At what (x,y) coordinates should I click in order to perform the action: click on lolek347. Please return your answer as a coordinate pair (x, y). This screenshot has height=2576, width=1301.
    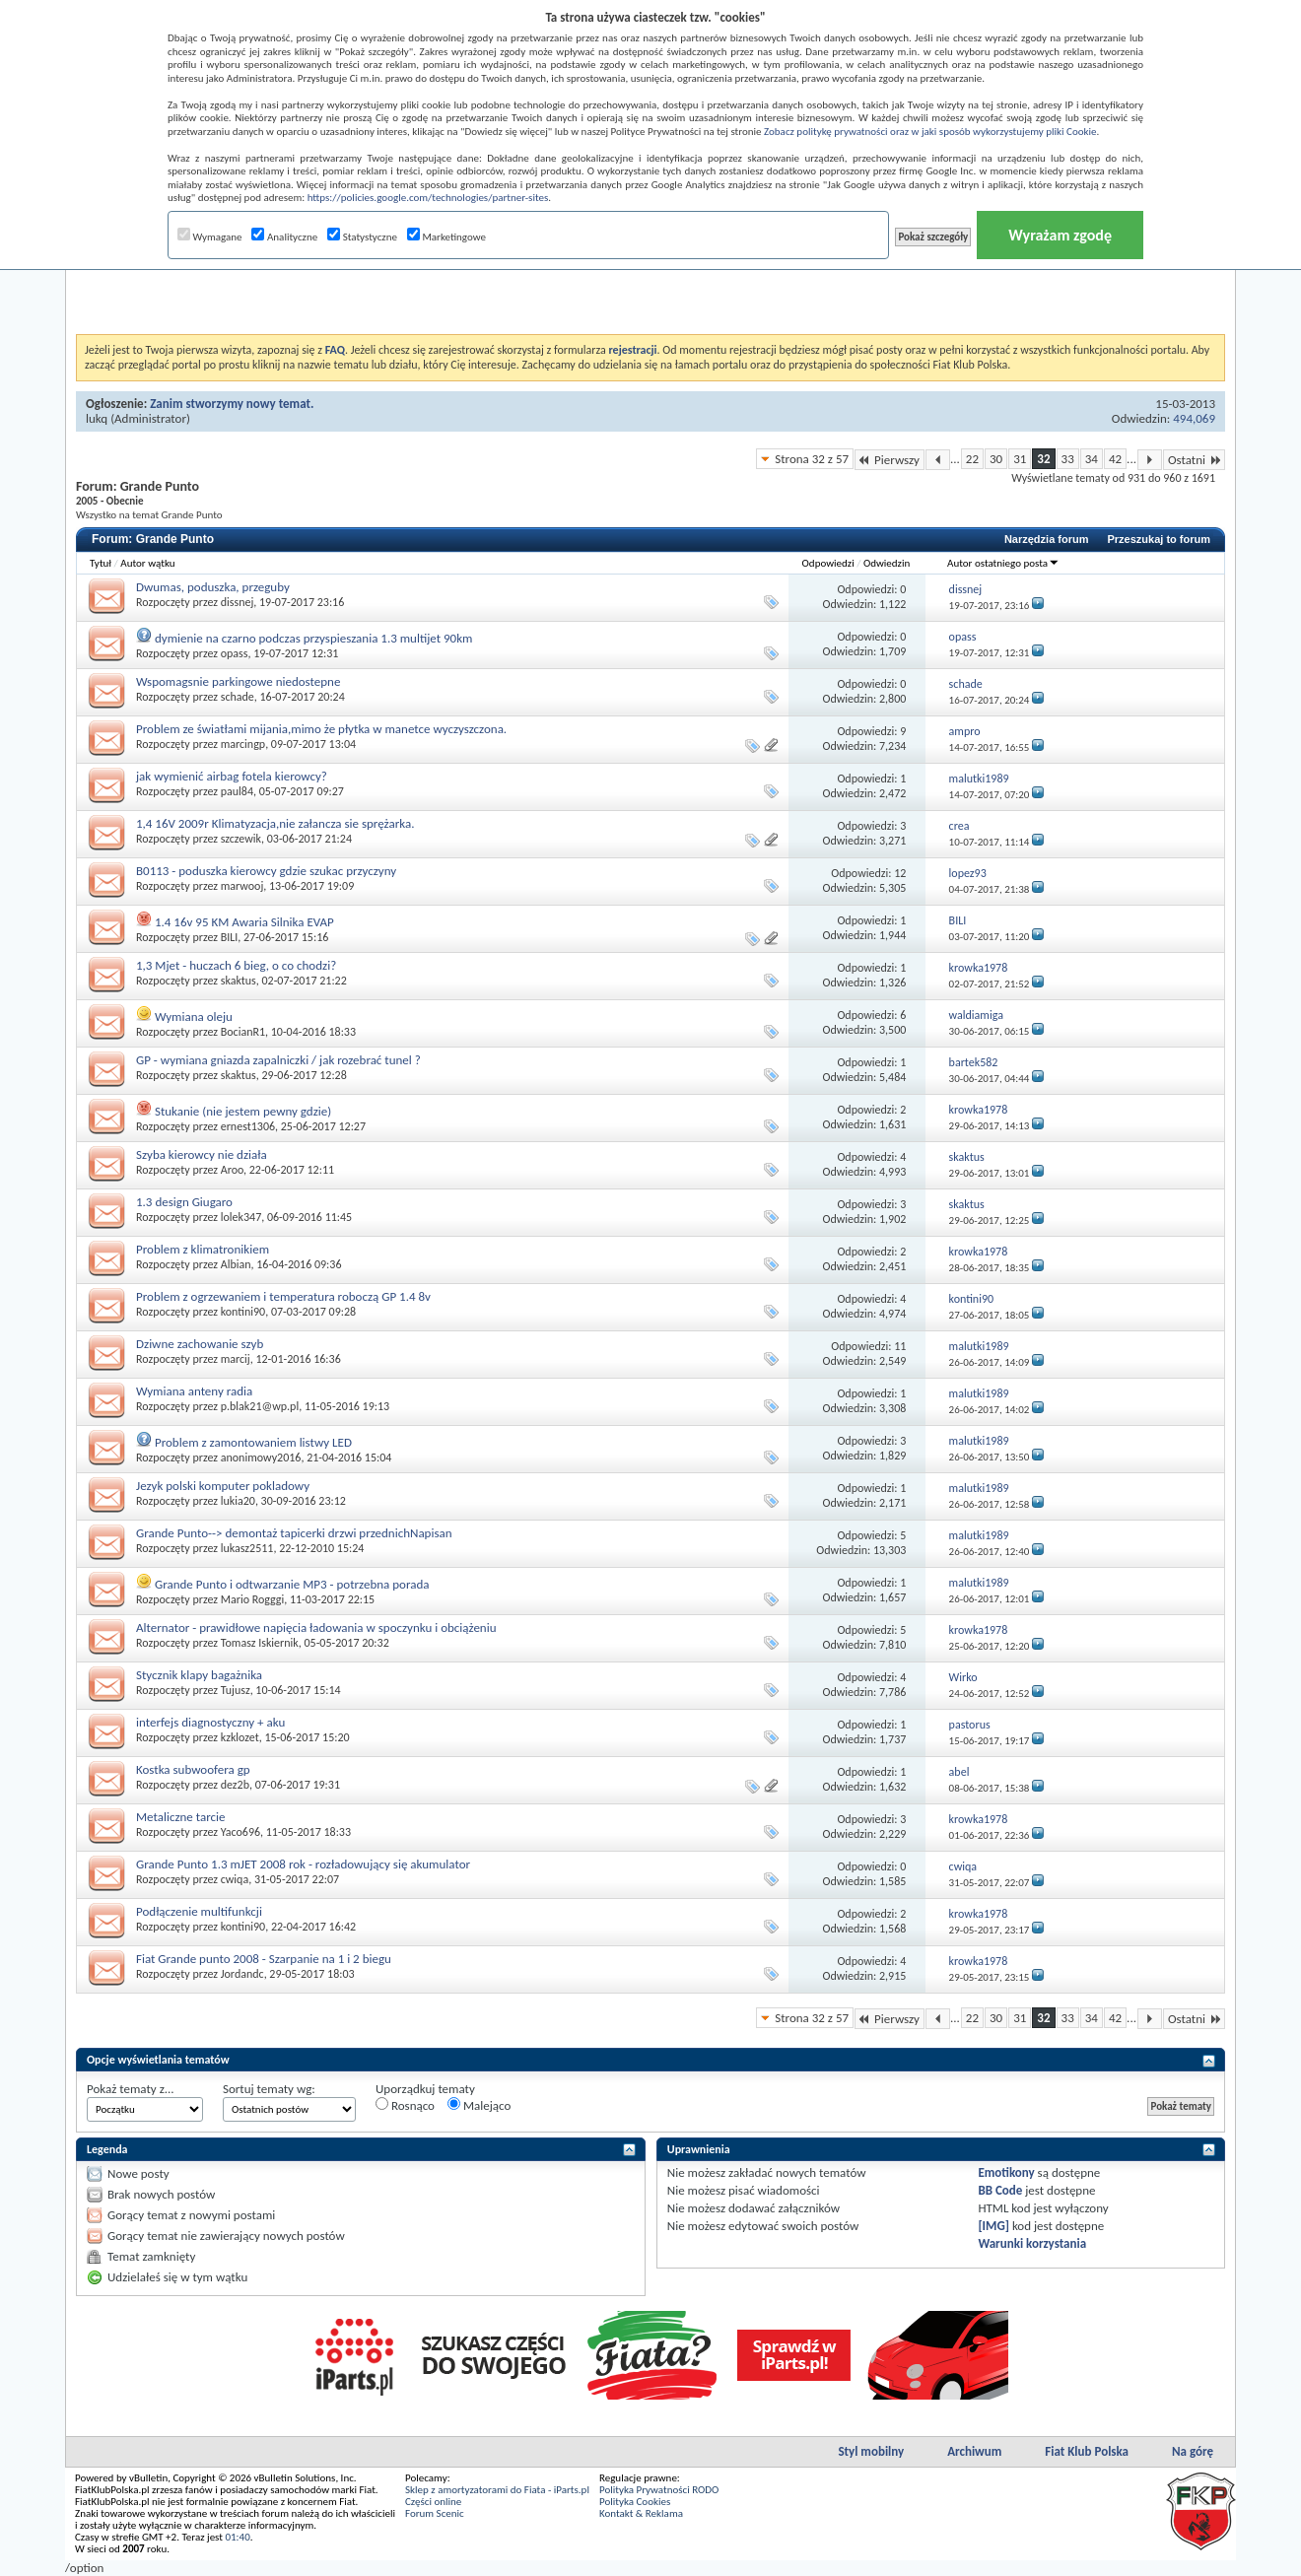
    Looking at the image, I should click on (241, 1217).